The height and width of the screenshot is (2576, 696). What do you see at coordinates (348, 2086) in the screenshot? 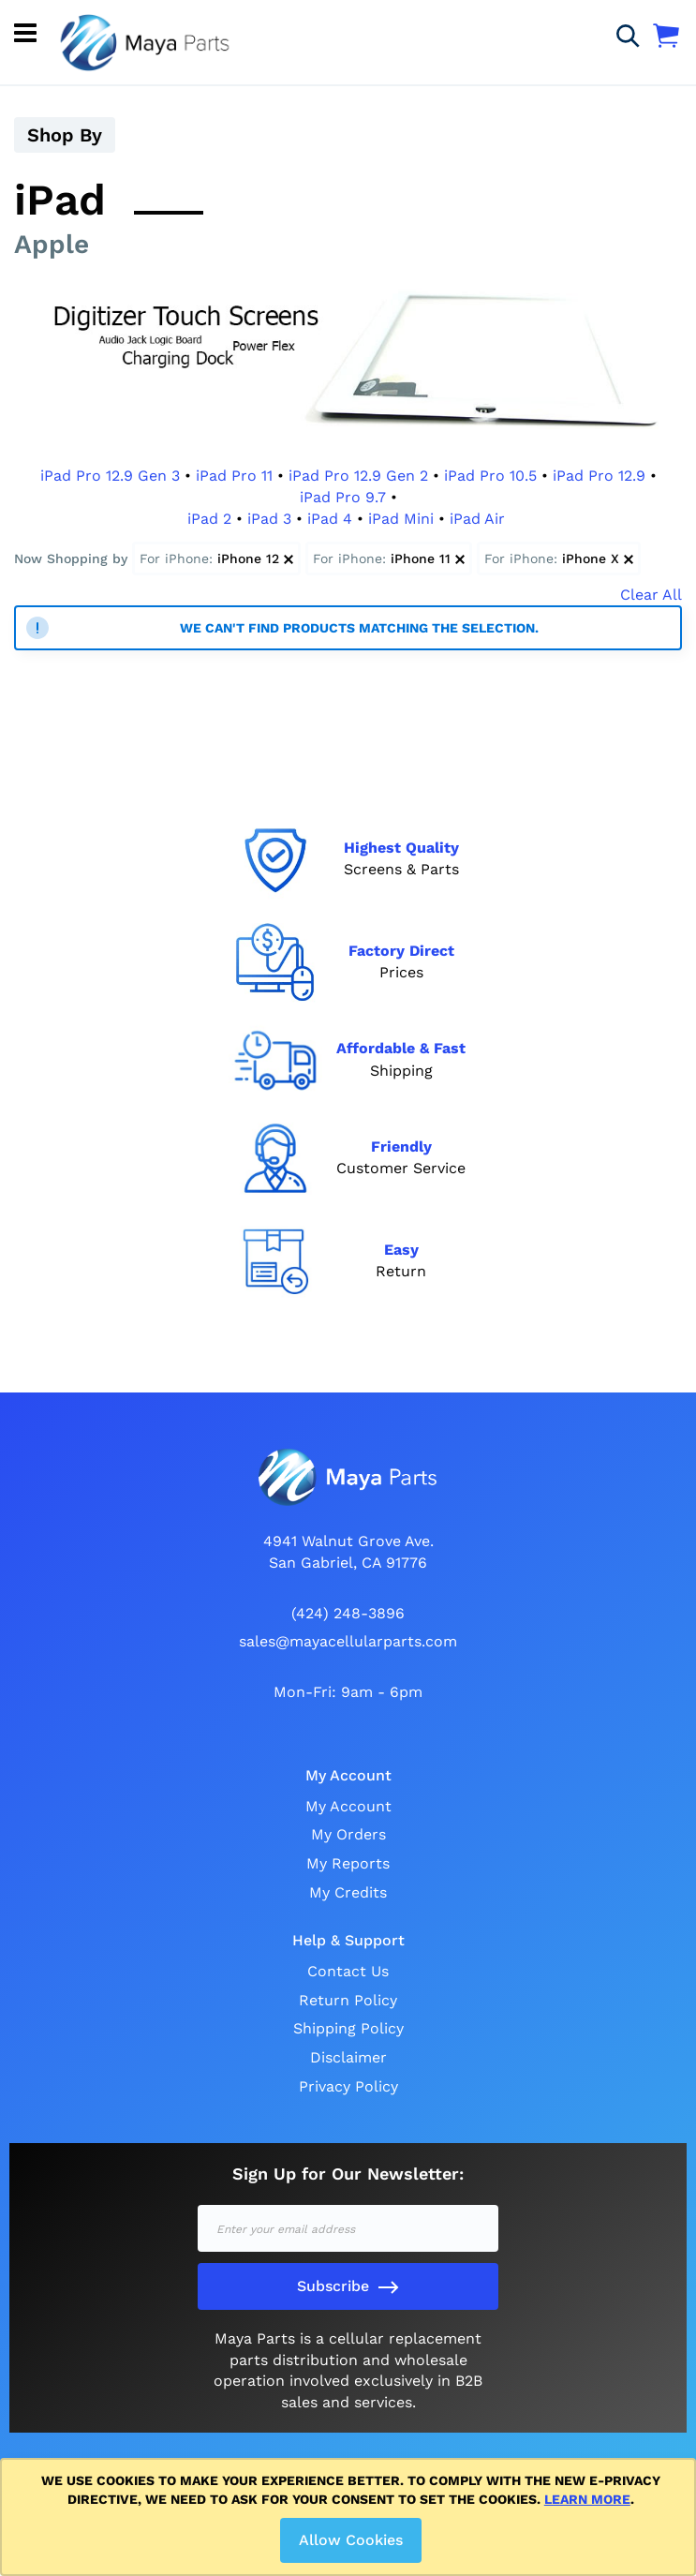
I see `Privacy Policy` at bounding box center [348, 2086].